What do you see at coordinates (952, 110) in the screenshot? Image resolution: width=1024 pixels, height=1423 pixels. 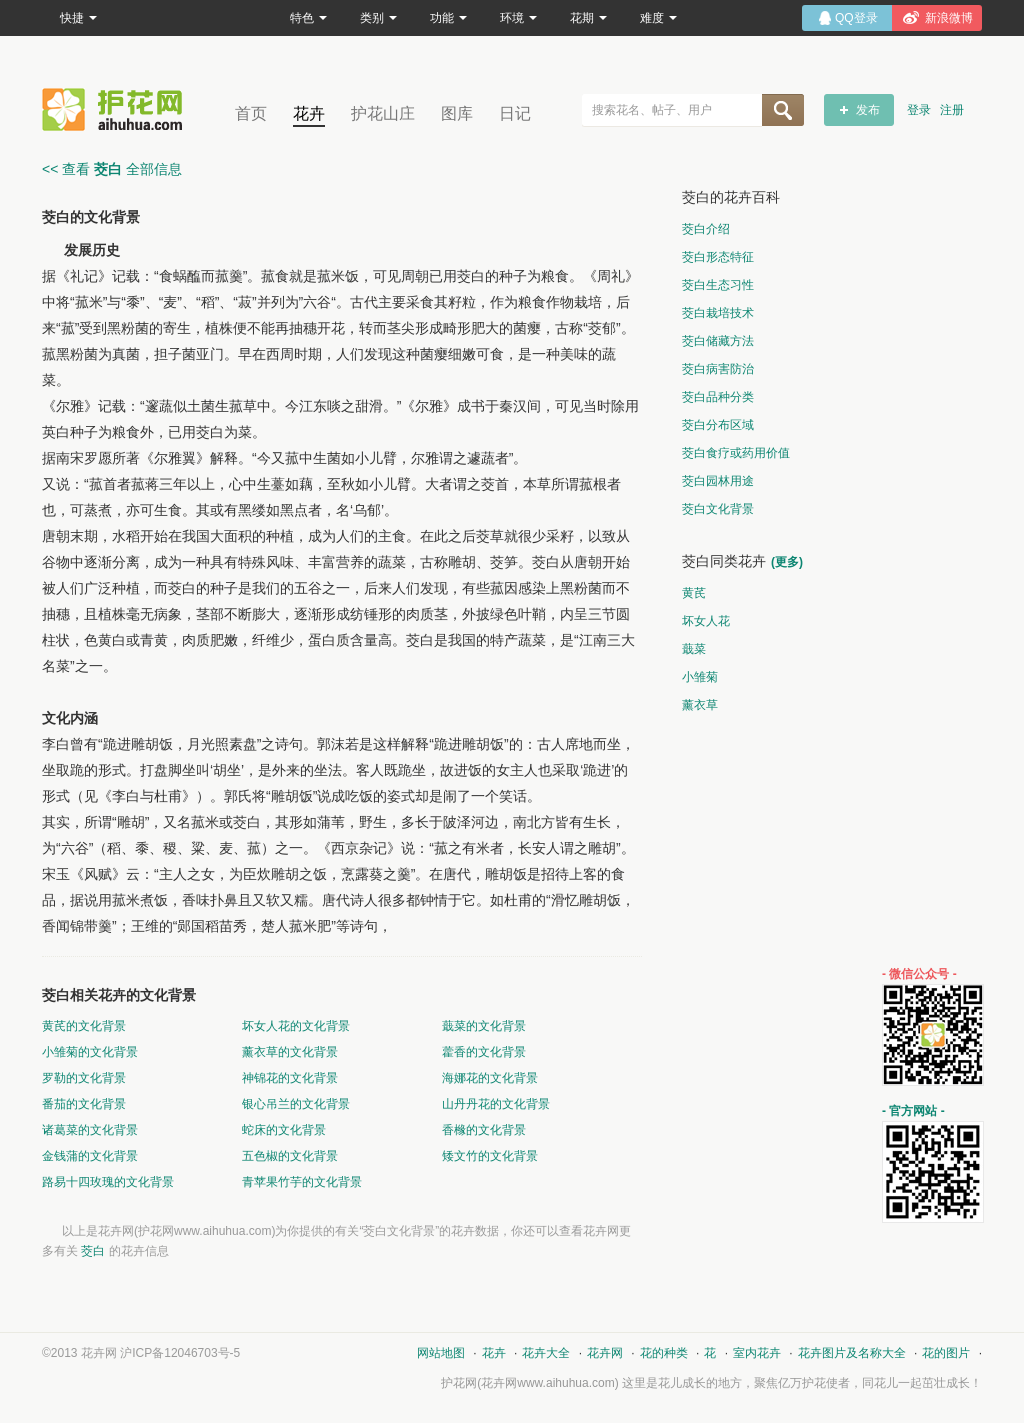 I see `注册` at bounding box center [952, 110].